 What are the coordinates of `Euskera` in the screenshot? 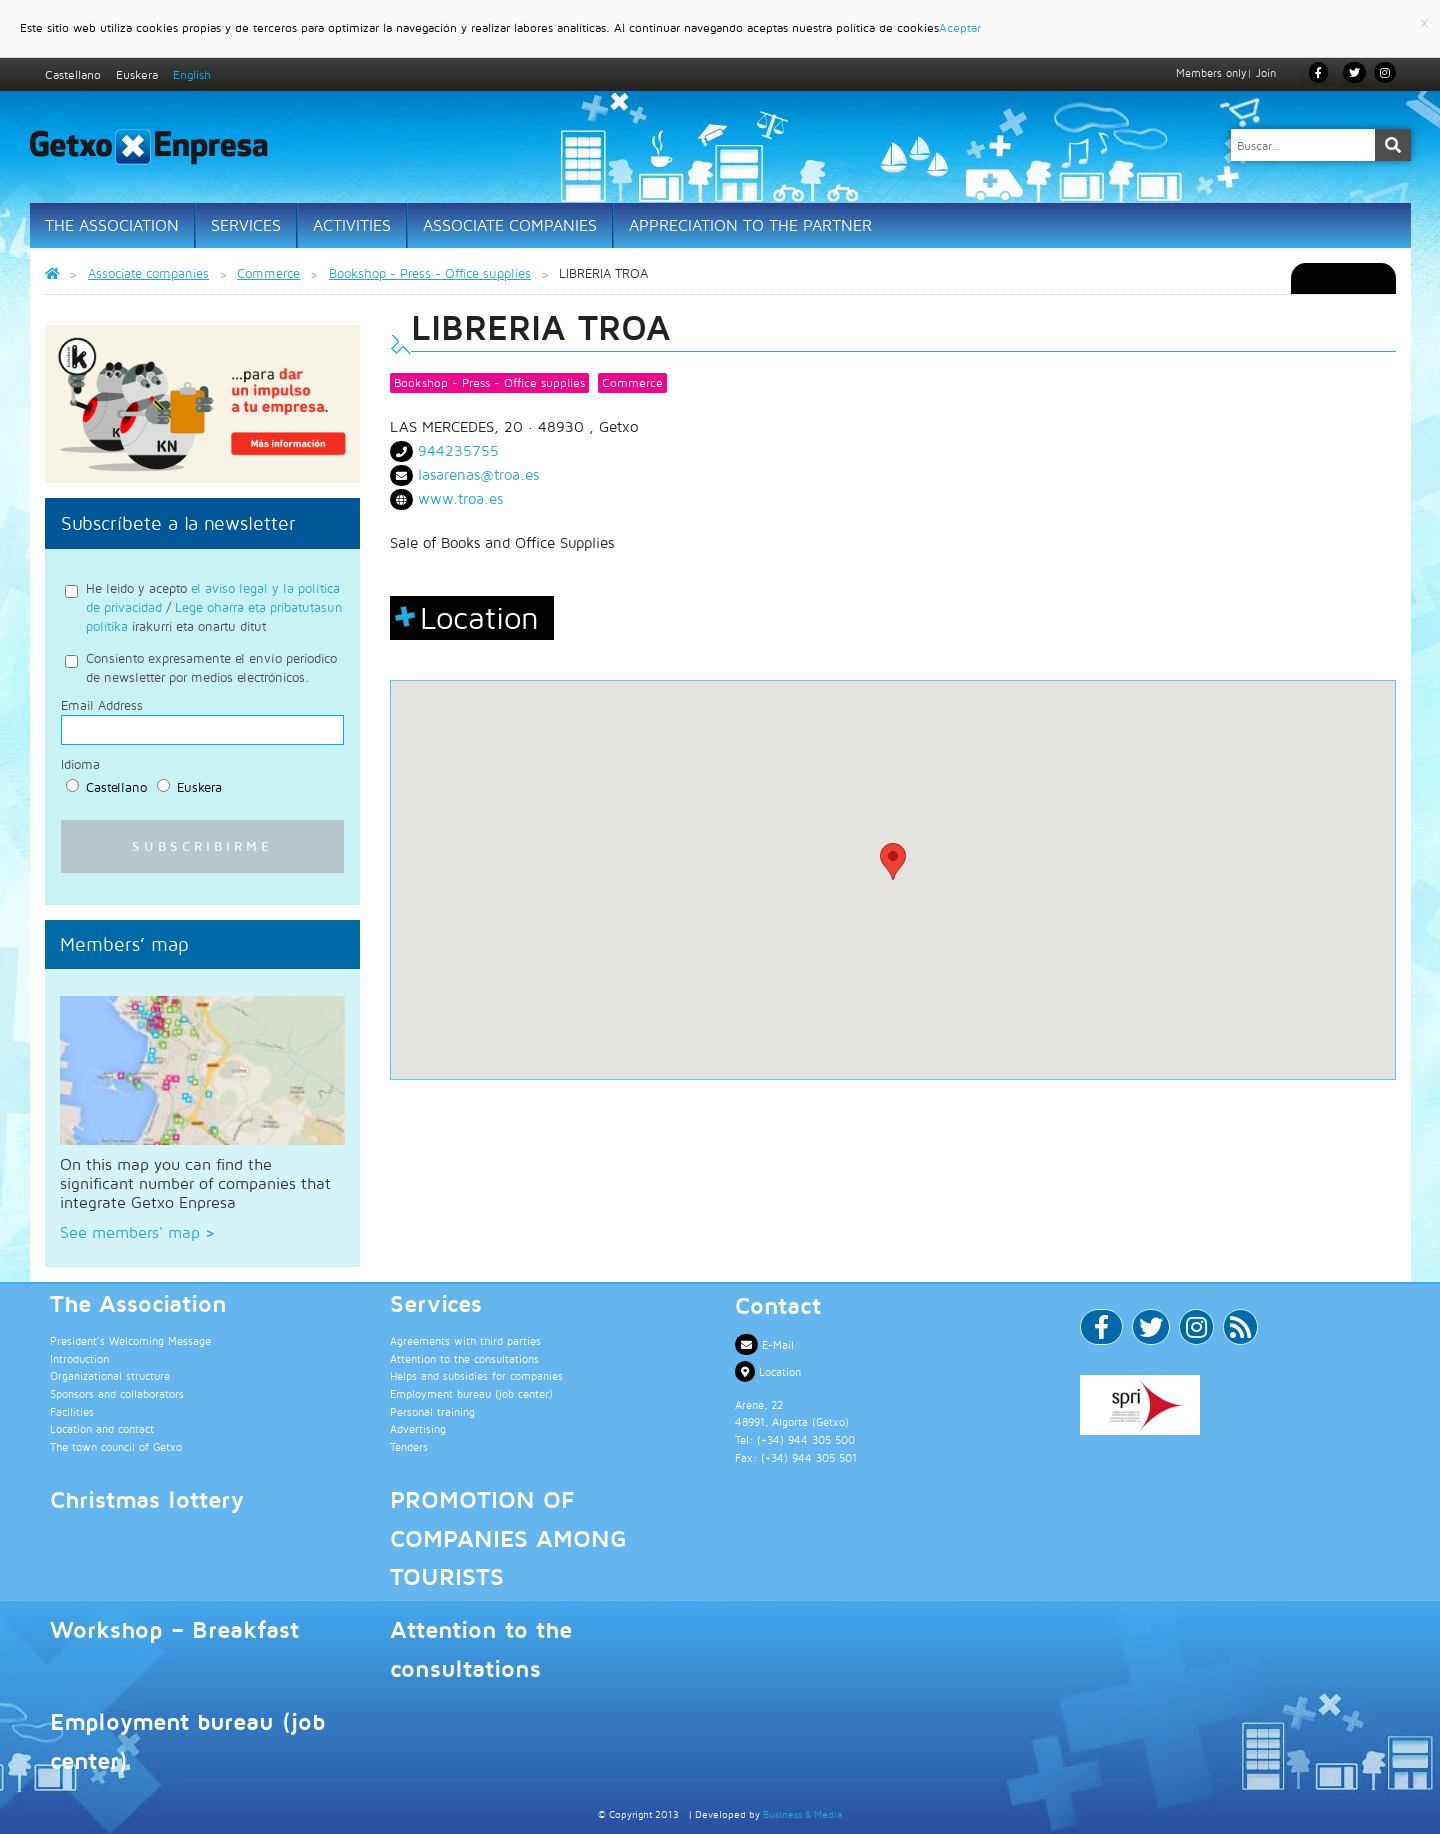 It's located at (137, 74).